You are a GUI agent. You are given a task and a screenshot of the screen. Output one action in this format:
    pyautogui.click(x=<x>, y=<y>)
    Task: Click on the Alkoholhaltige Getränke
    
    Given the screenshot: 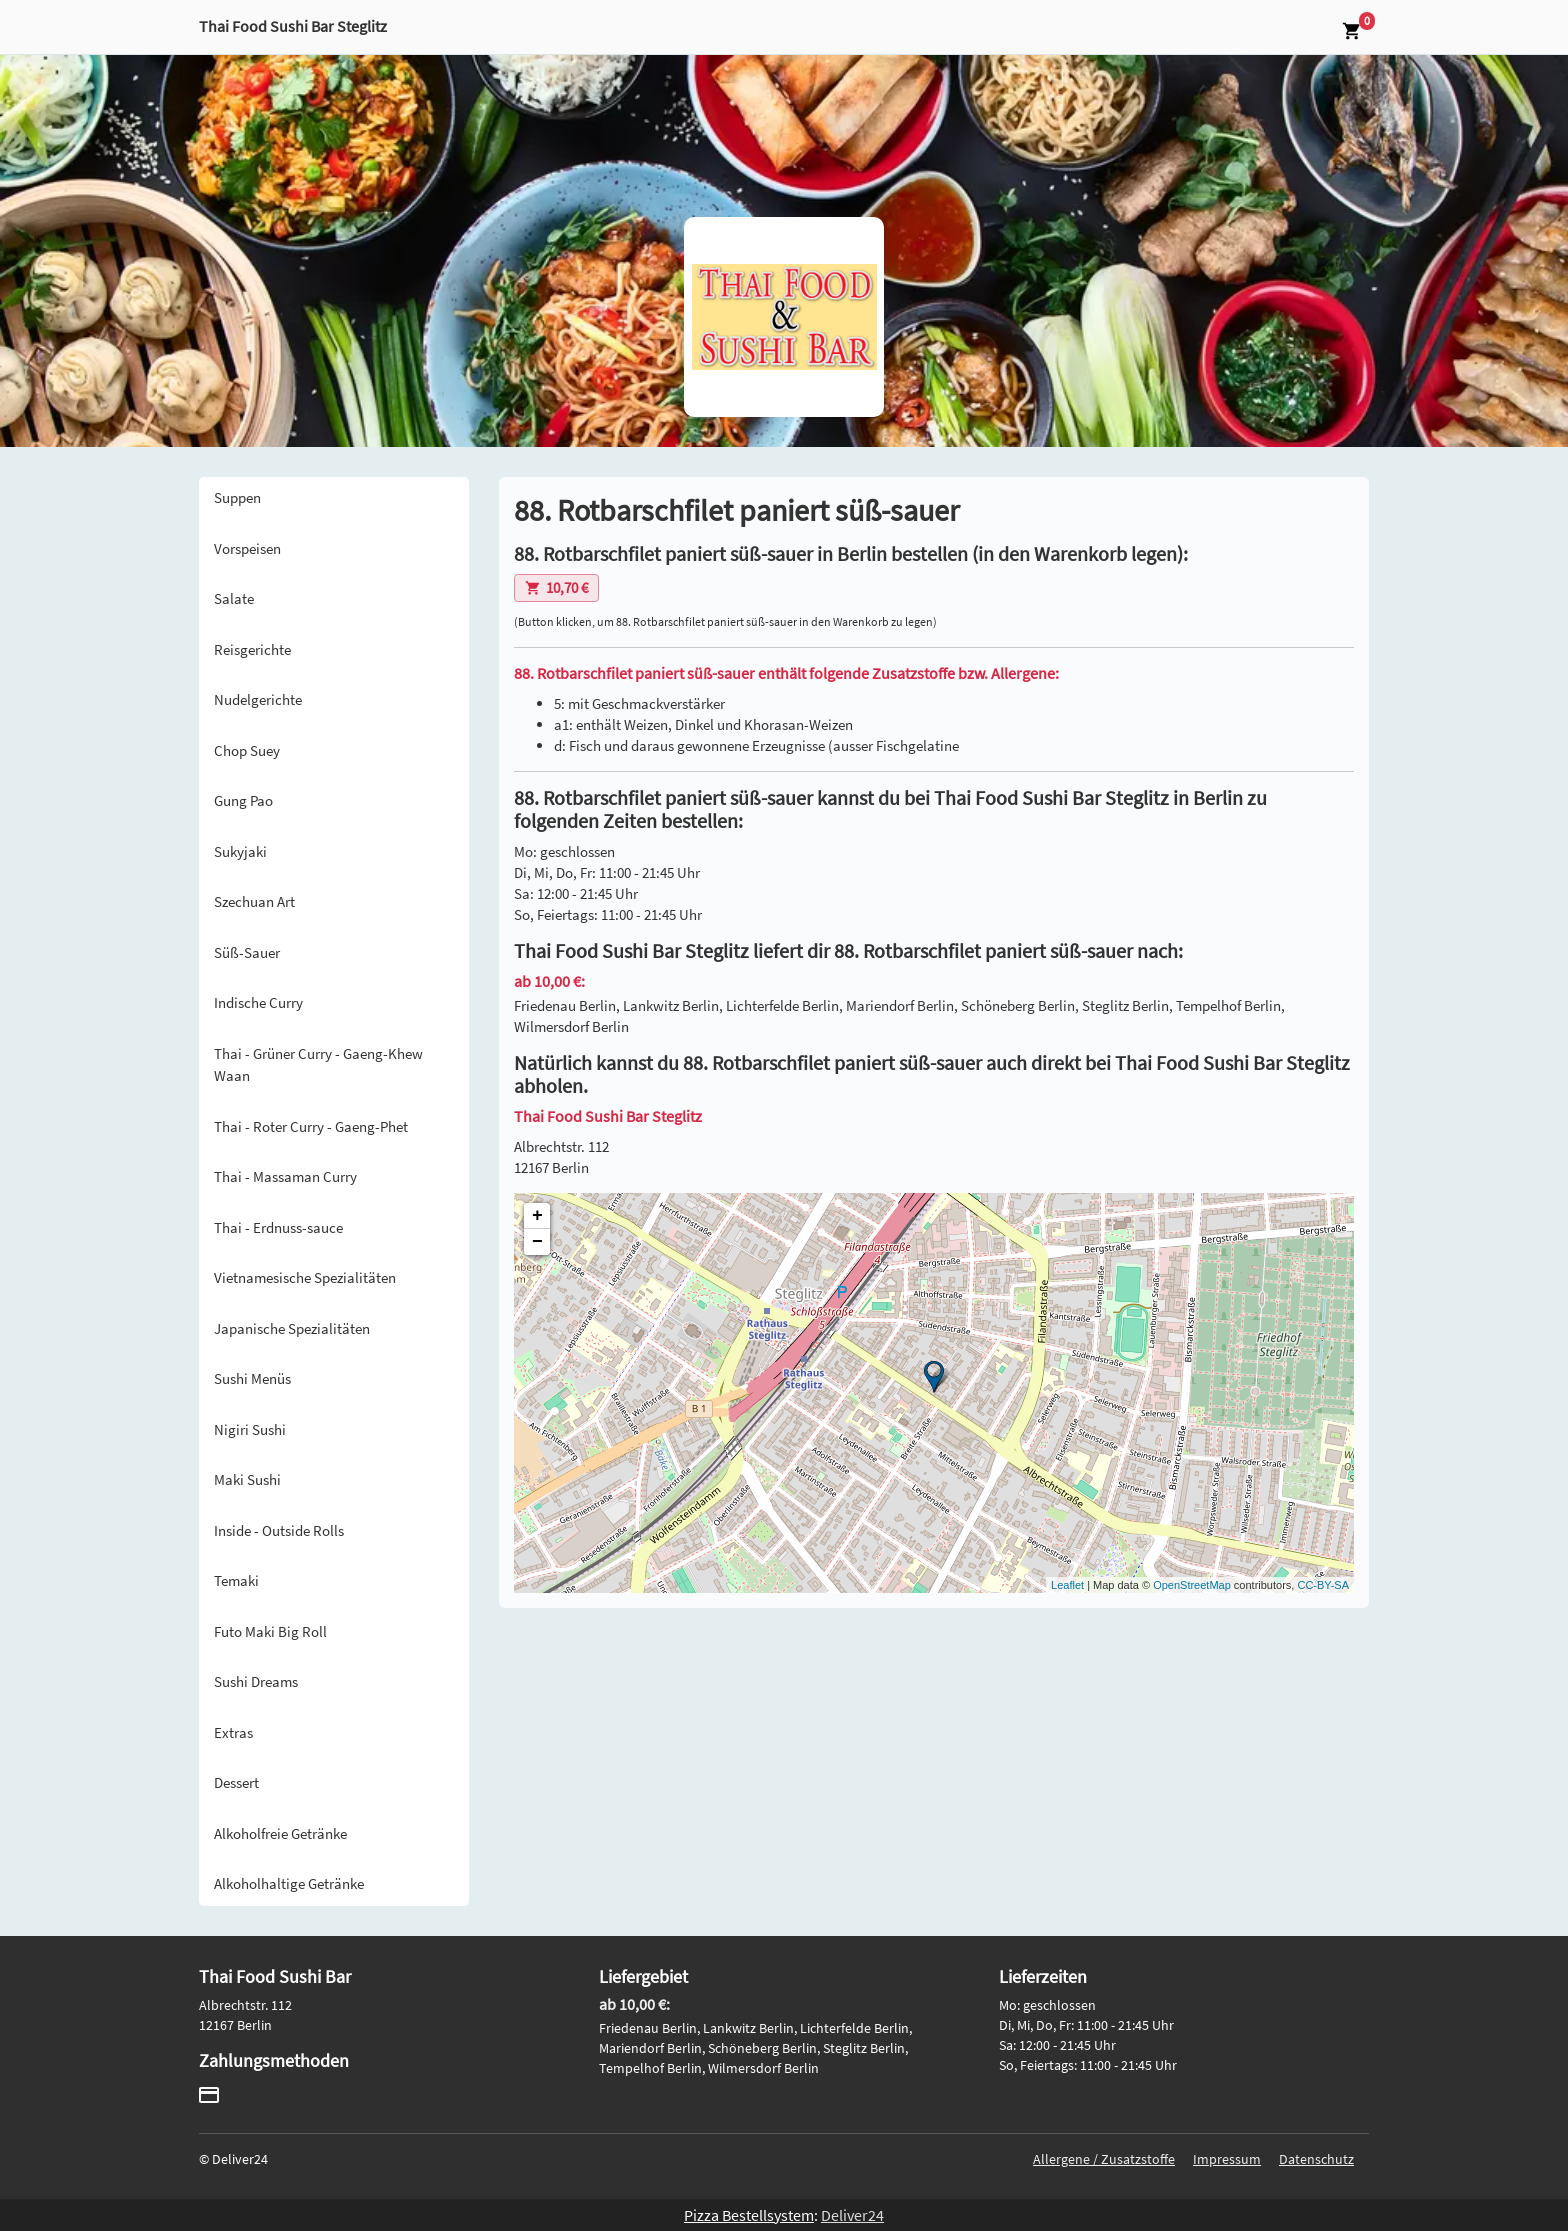 What is the action you would take?
    pyautogui.click(x=289, y=1883)
    